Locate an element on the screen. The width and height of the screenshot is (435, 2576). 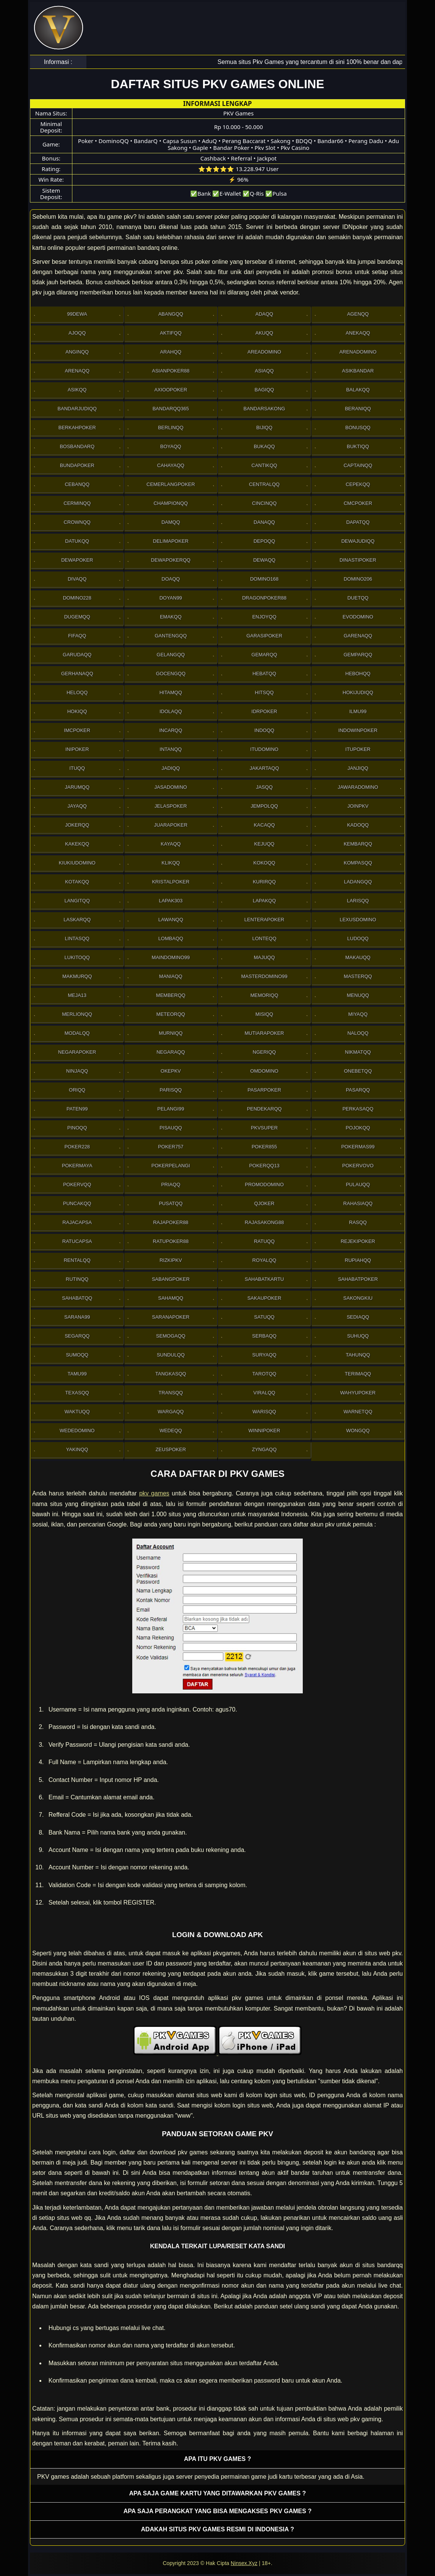
Kompasqq [button] is located at coordinates (358, 863).